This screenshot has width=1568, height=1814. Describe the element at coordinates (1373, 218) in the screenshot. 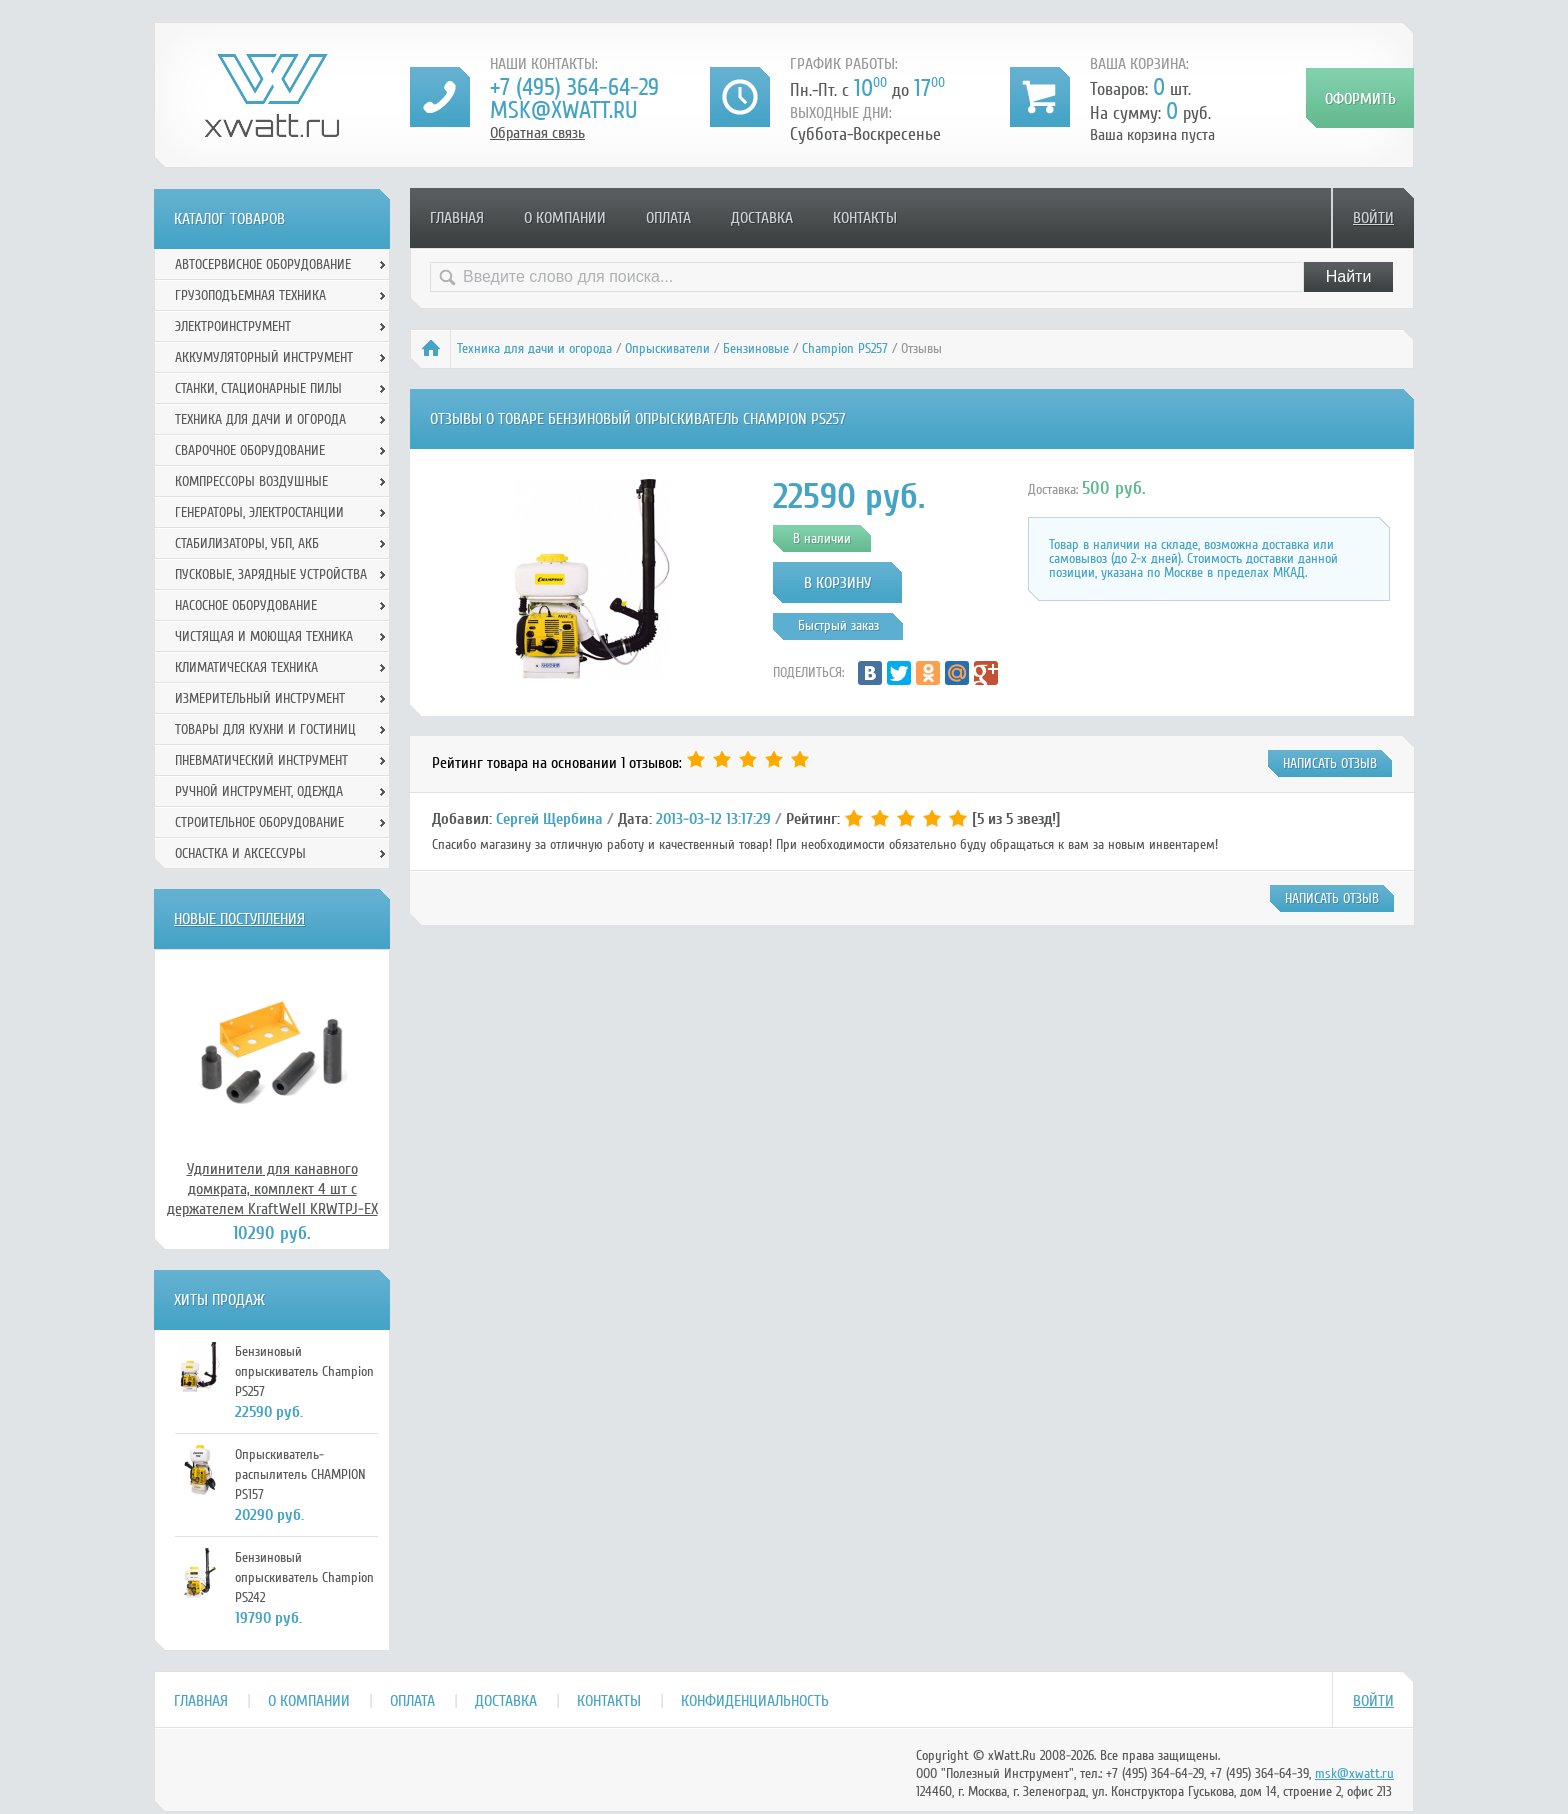

I see `Войти` at that location.